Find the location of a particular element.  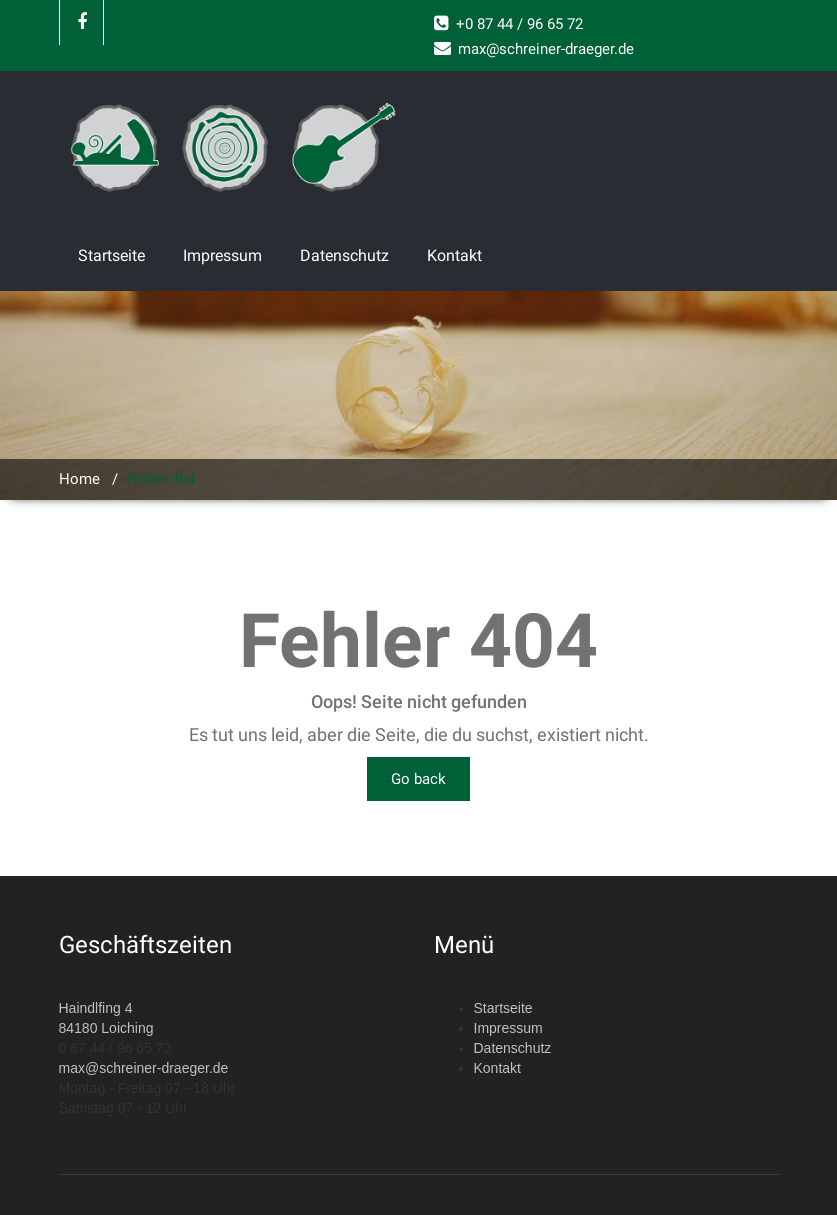

Kontakt is located at coordinates (454, 255).